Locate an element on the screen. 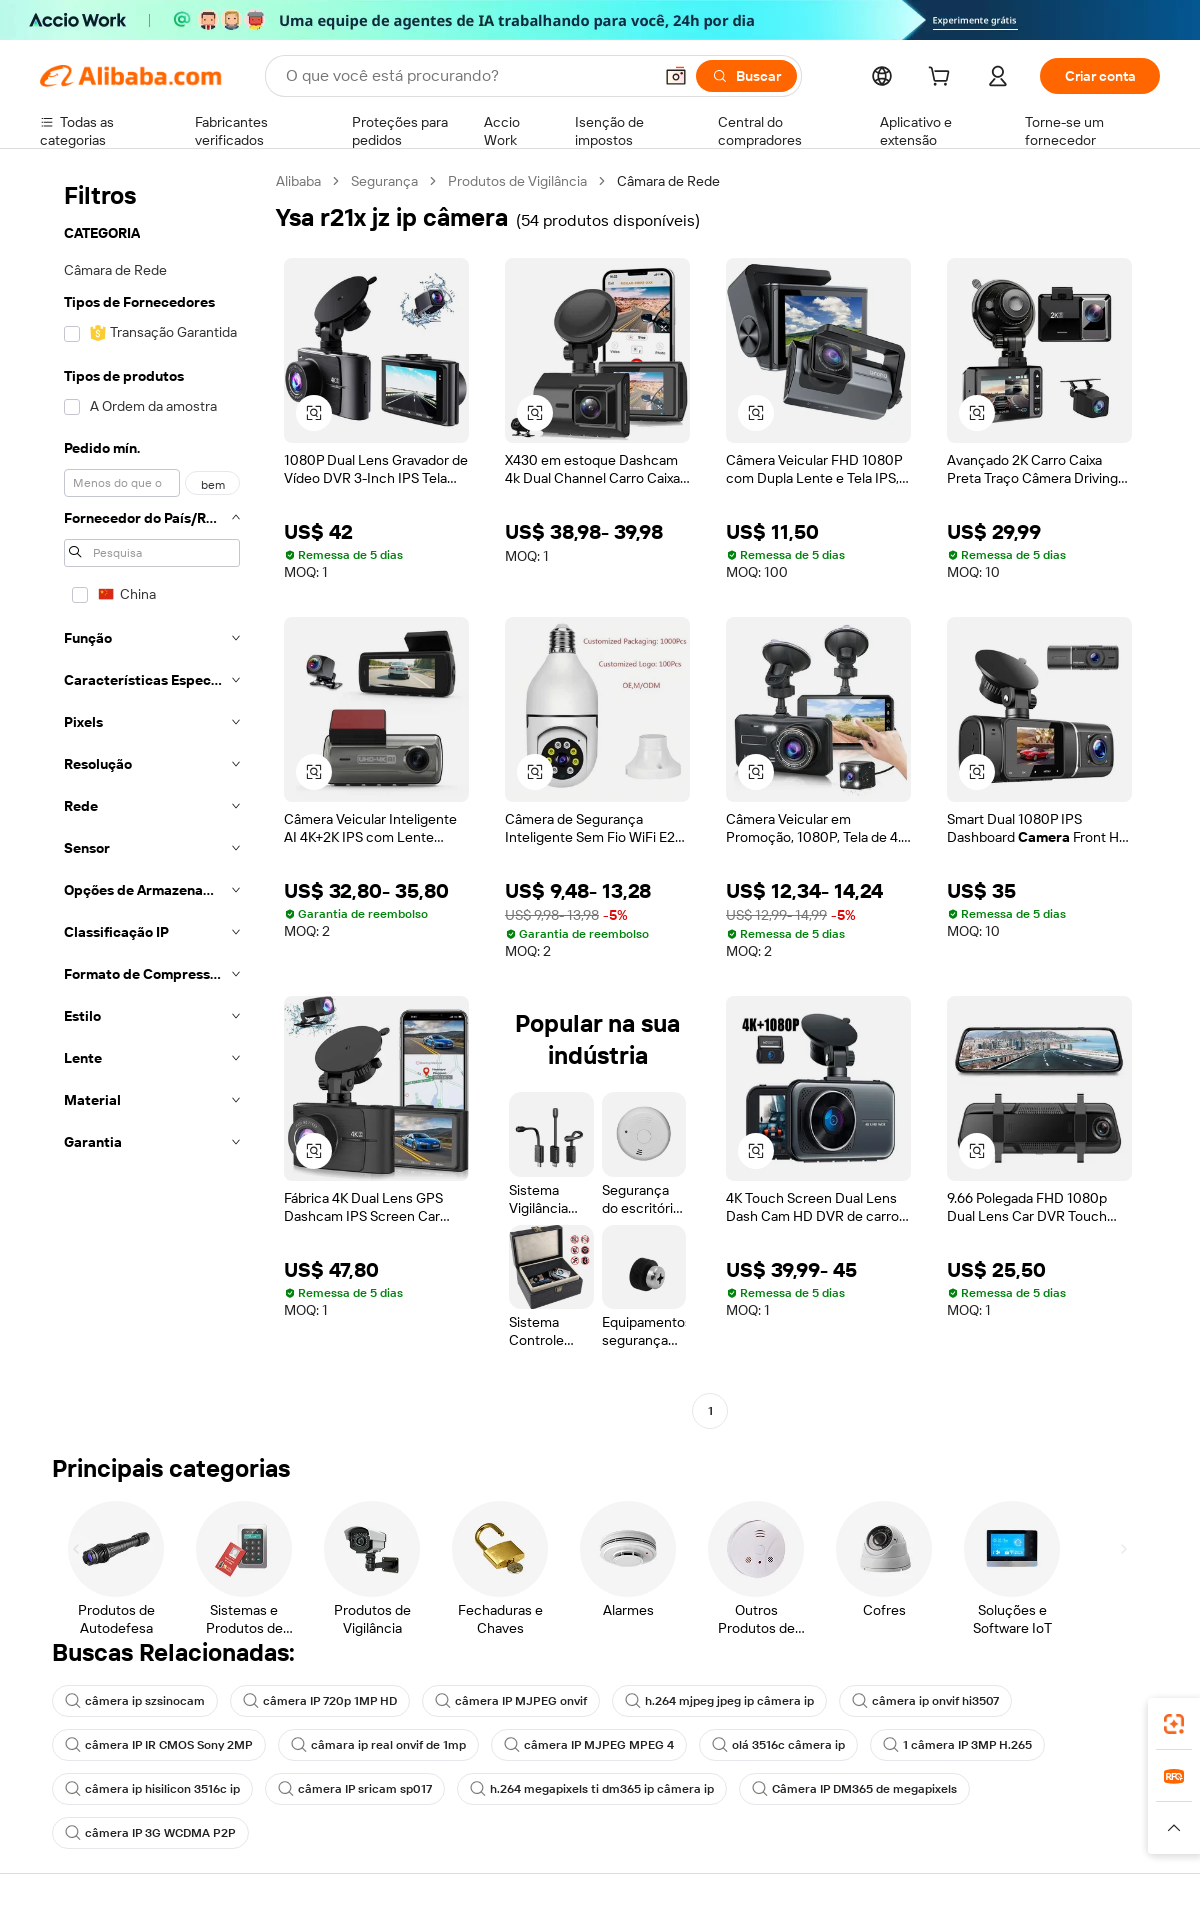  [navigation] is located at coordinates (152, 798).